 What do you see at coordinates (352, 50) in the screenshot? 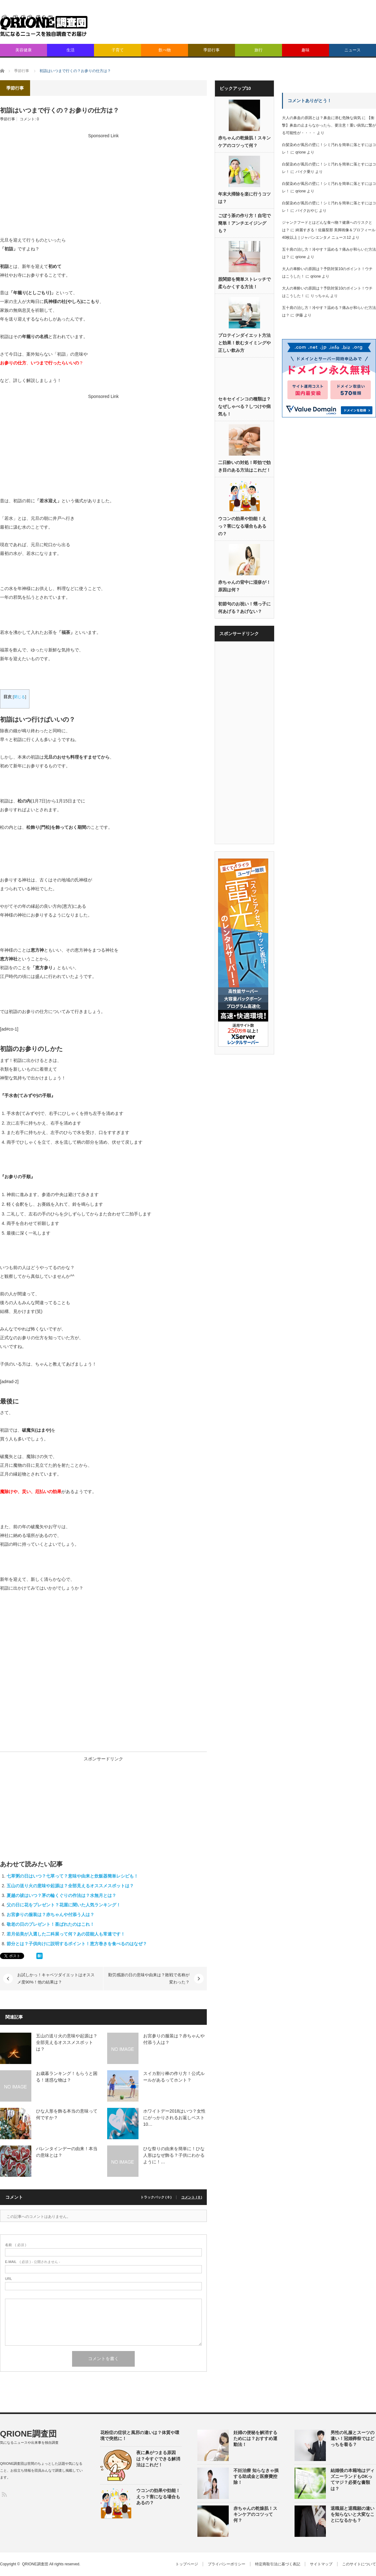
I see `ニュース` at bounding box center [352, 50].